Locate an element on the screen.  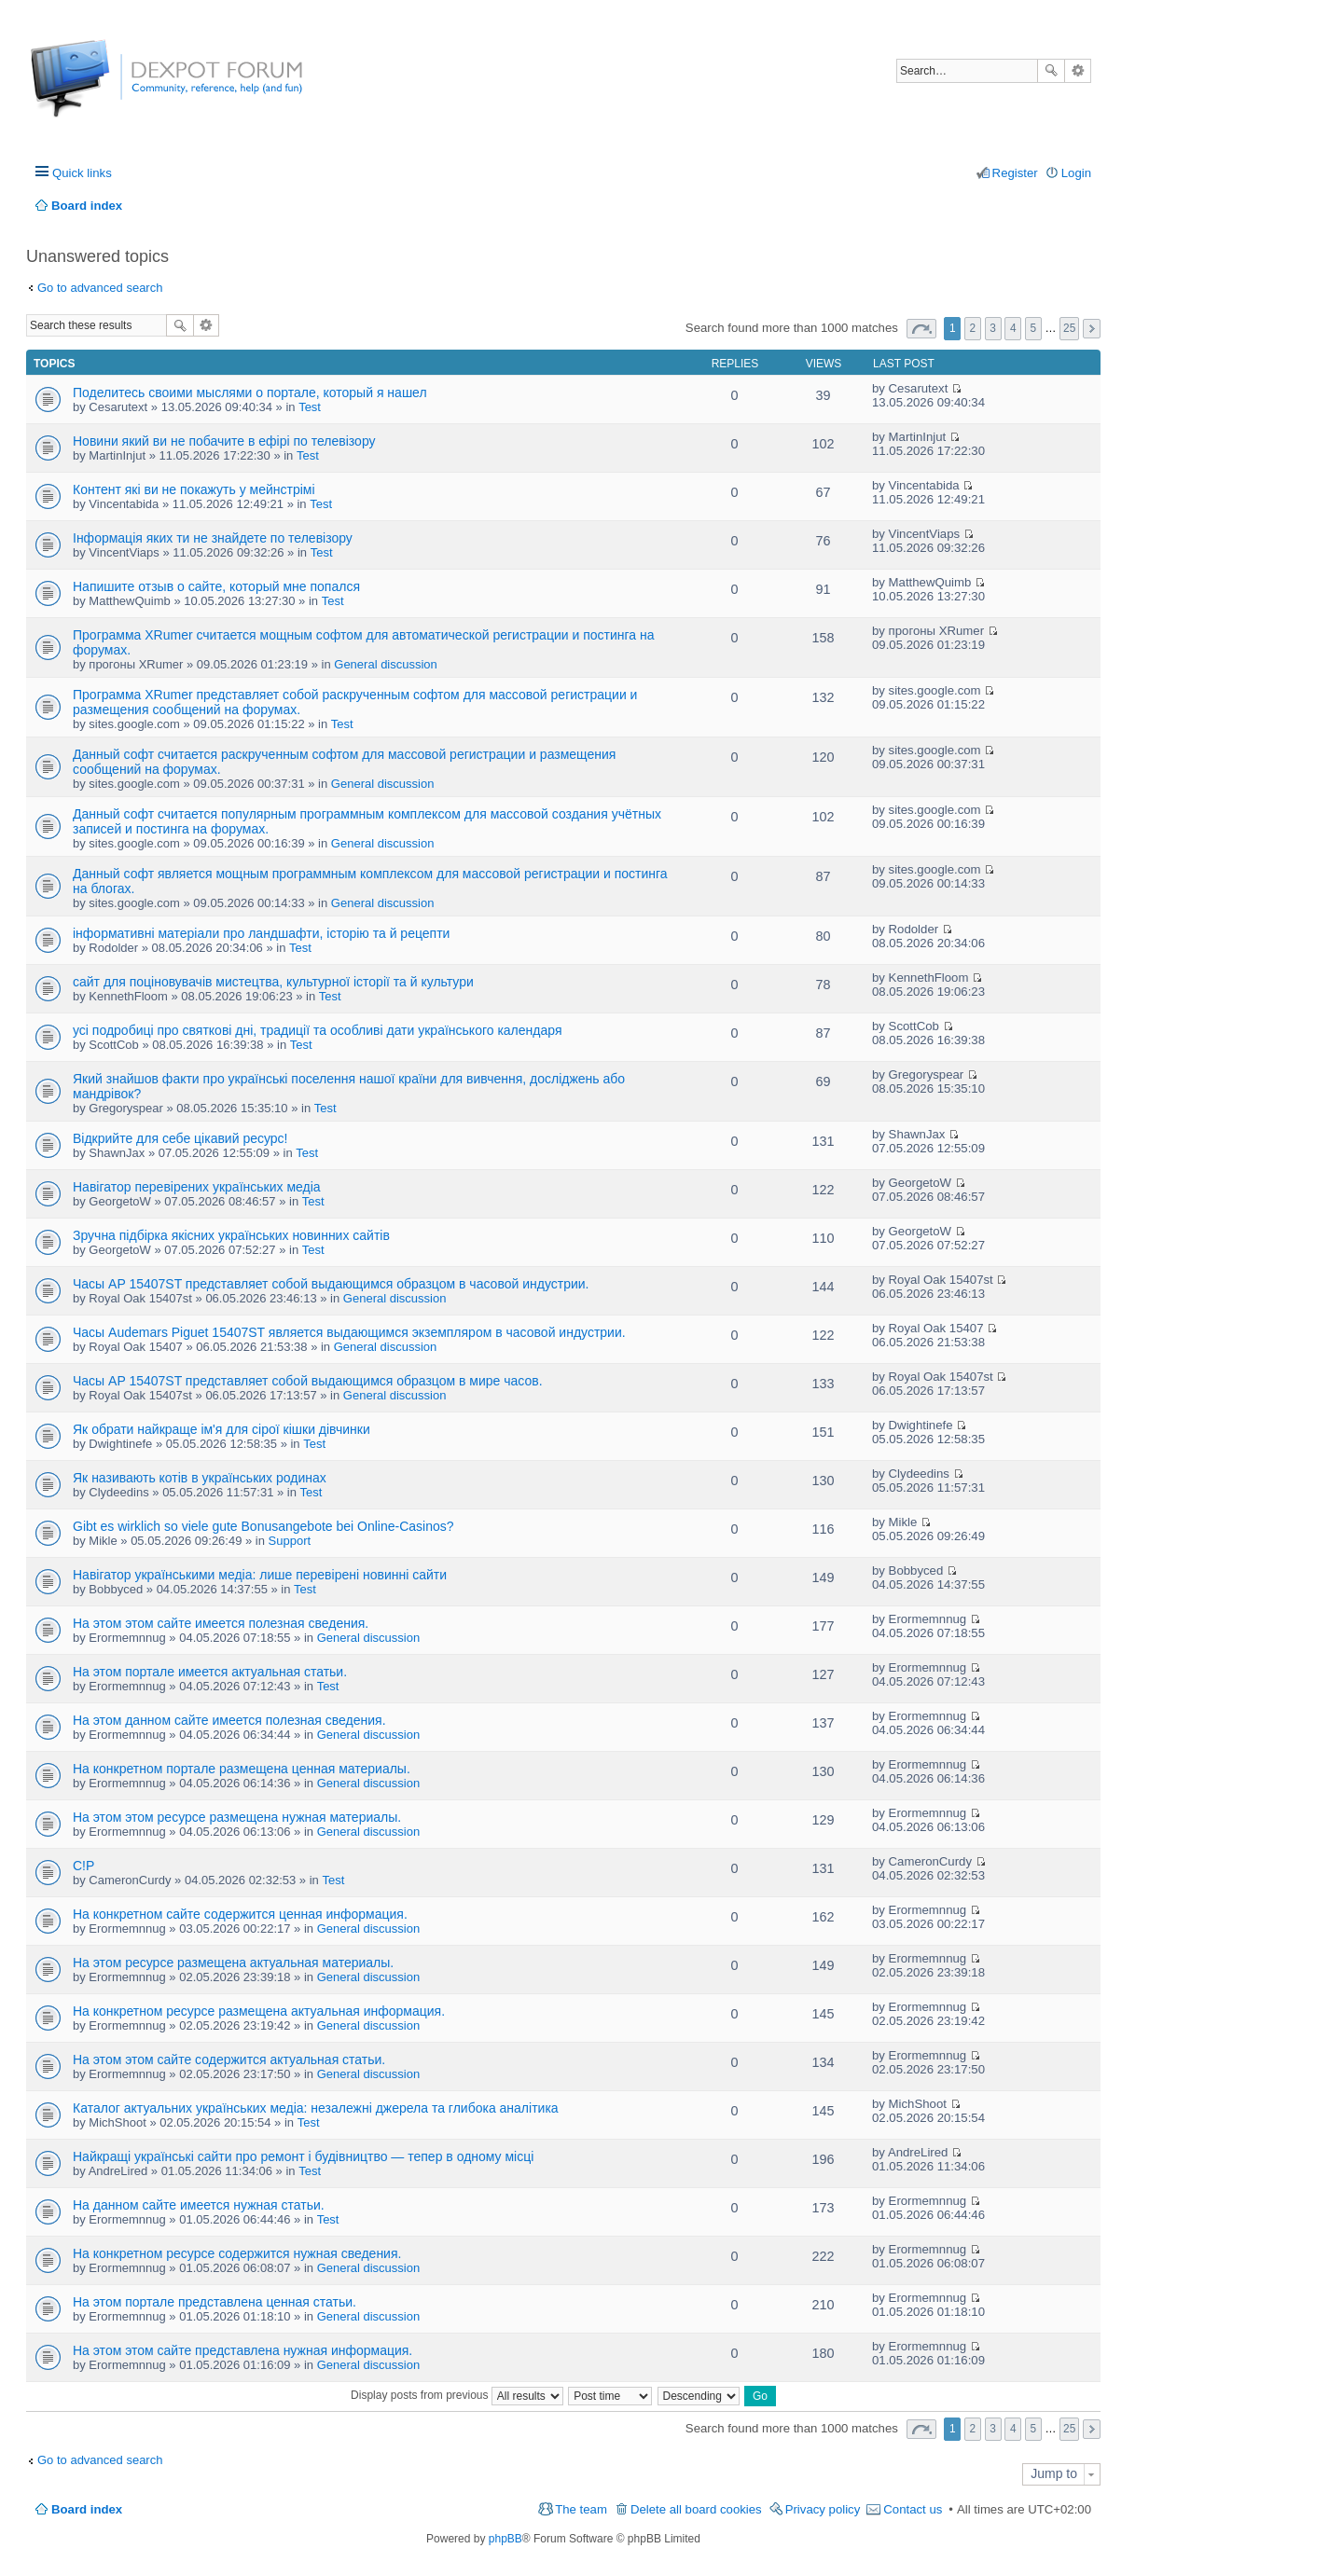
На этом данном сайте имеется полезная сведения. is located at coordinates (229, 1720).